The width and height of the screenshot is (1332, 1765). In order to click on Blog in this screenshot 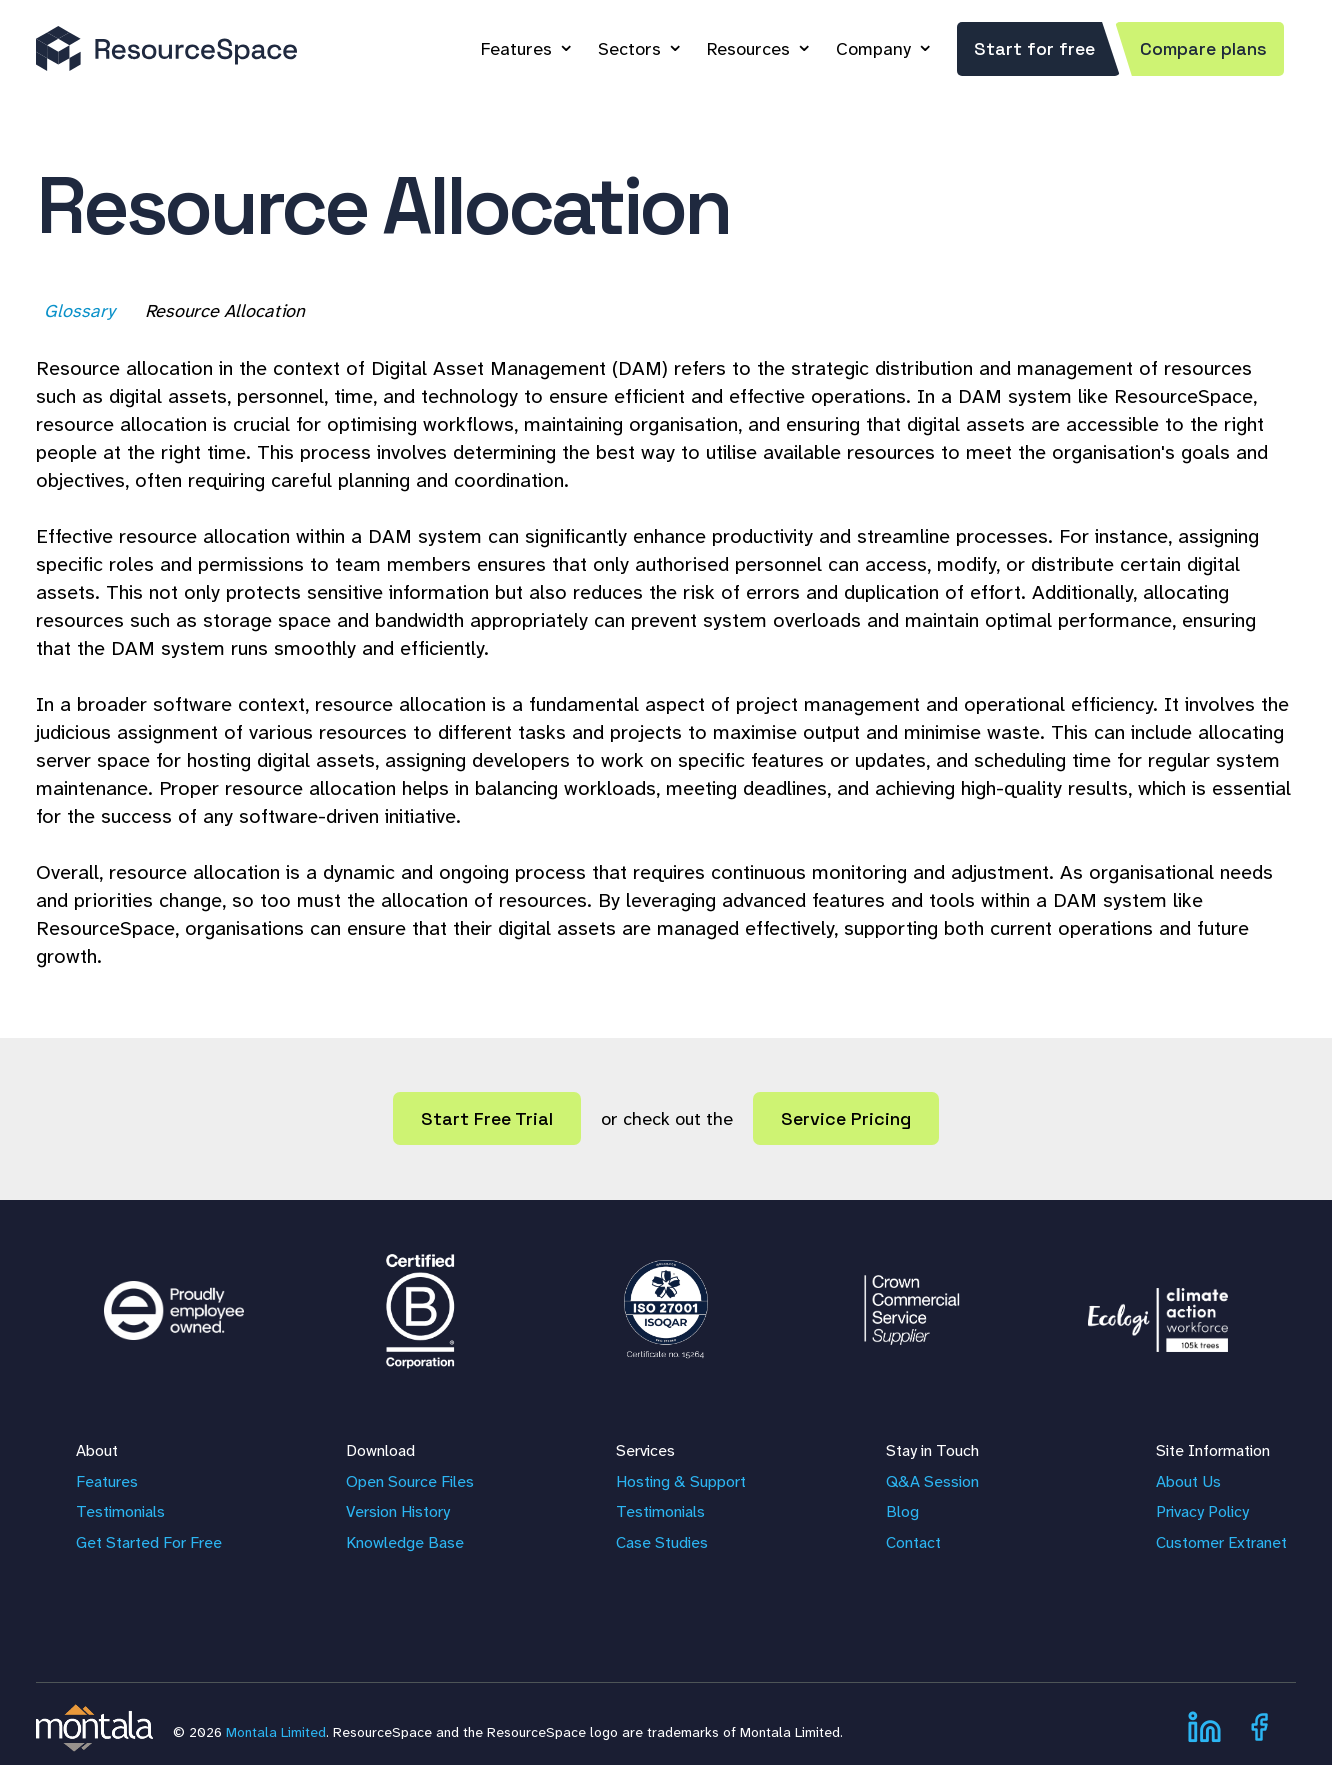, I will do `click(902, 1511)`.